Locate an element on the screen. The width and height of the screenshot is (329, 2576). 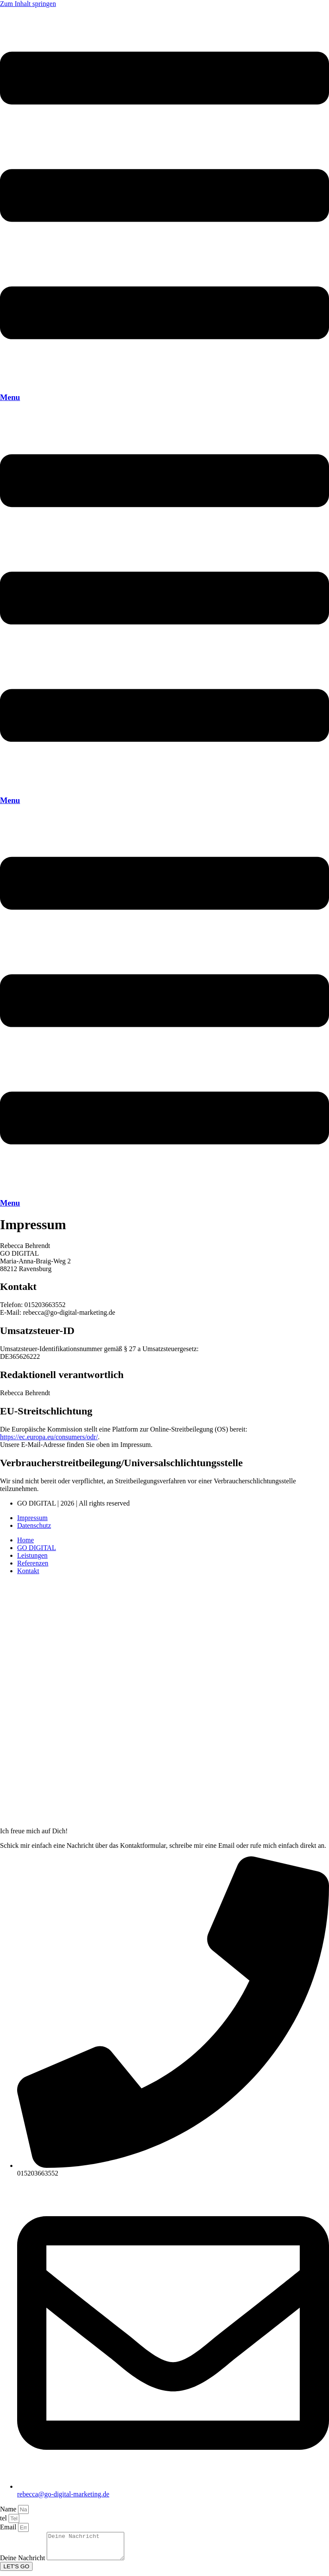
Referenzen is located at coordinates (32, 1563).